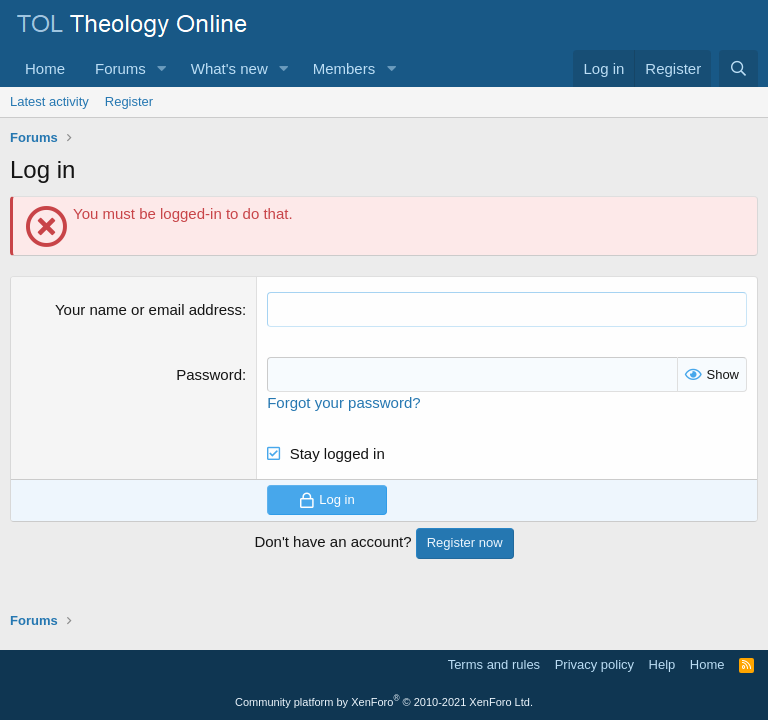 The image size is (768, 720). I want to click on Terms and rules, so click(494, 664).